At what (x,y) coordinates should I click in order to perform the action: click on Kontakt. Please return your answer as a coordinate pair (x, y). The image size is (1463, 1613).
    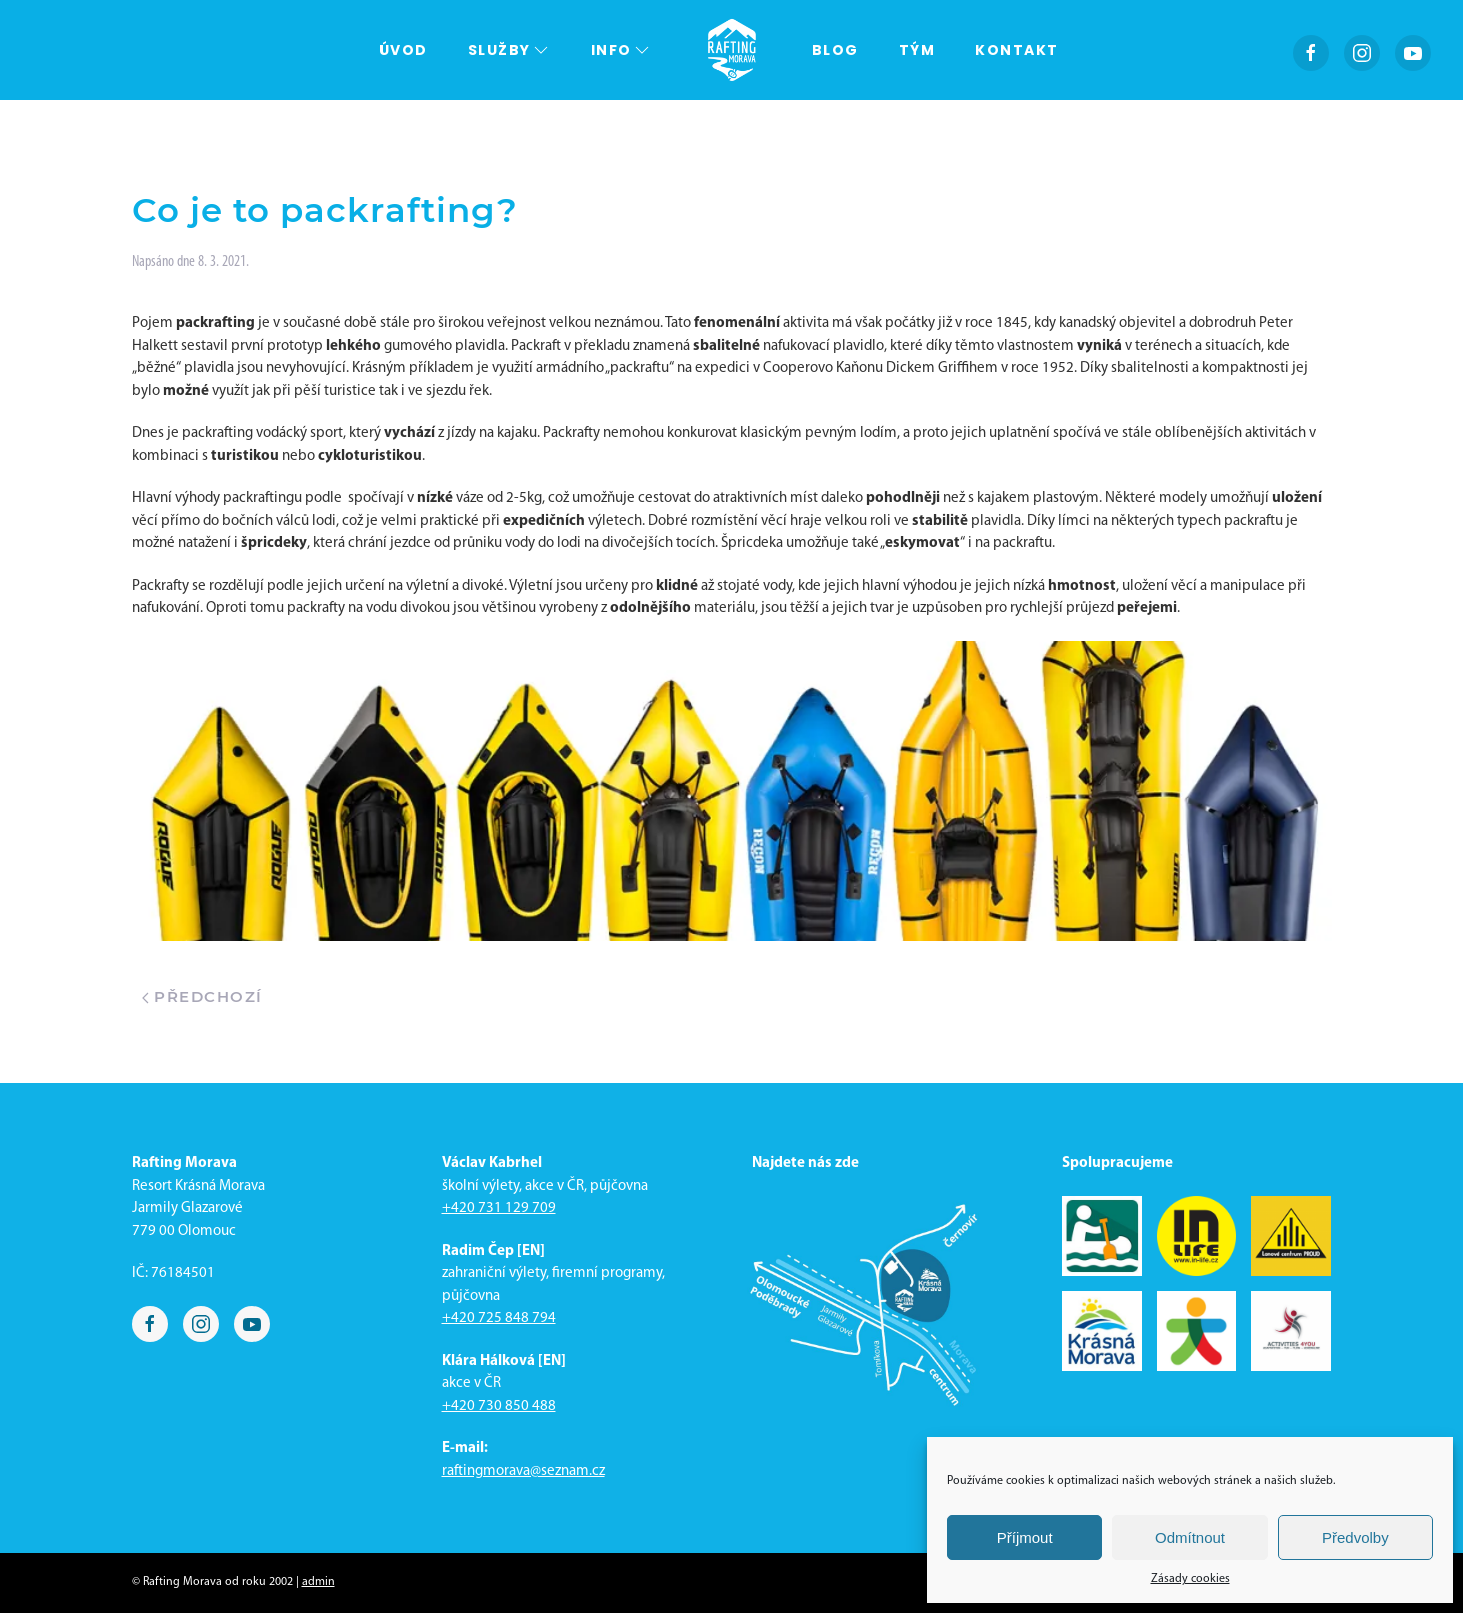
    Looking at the image, I should click on (1017, 50).